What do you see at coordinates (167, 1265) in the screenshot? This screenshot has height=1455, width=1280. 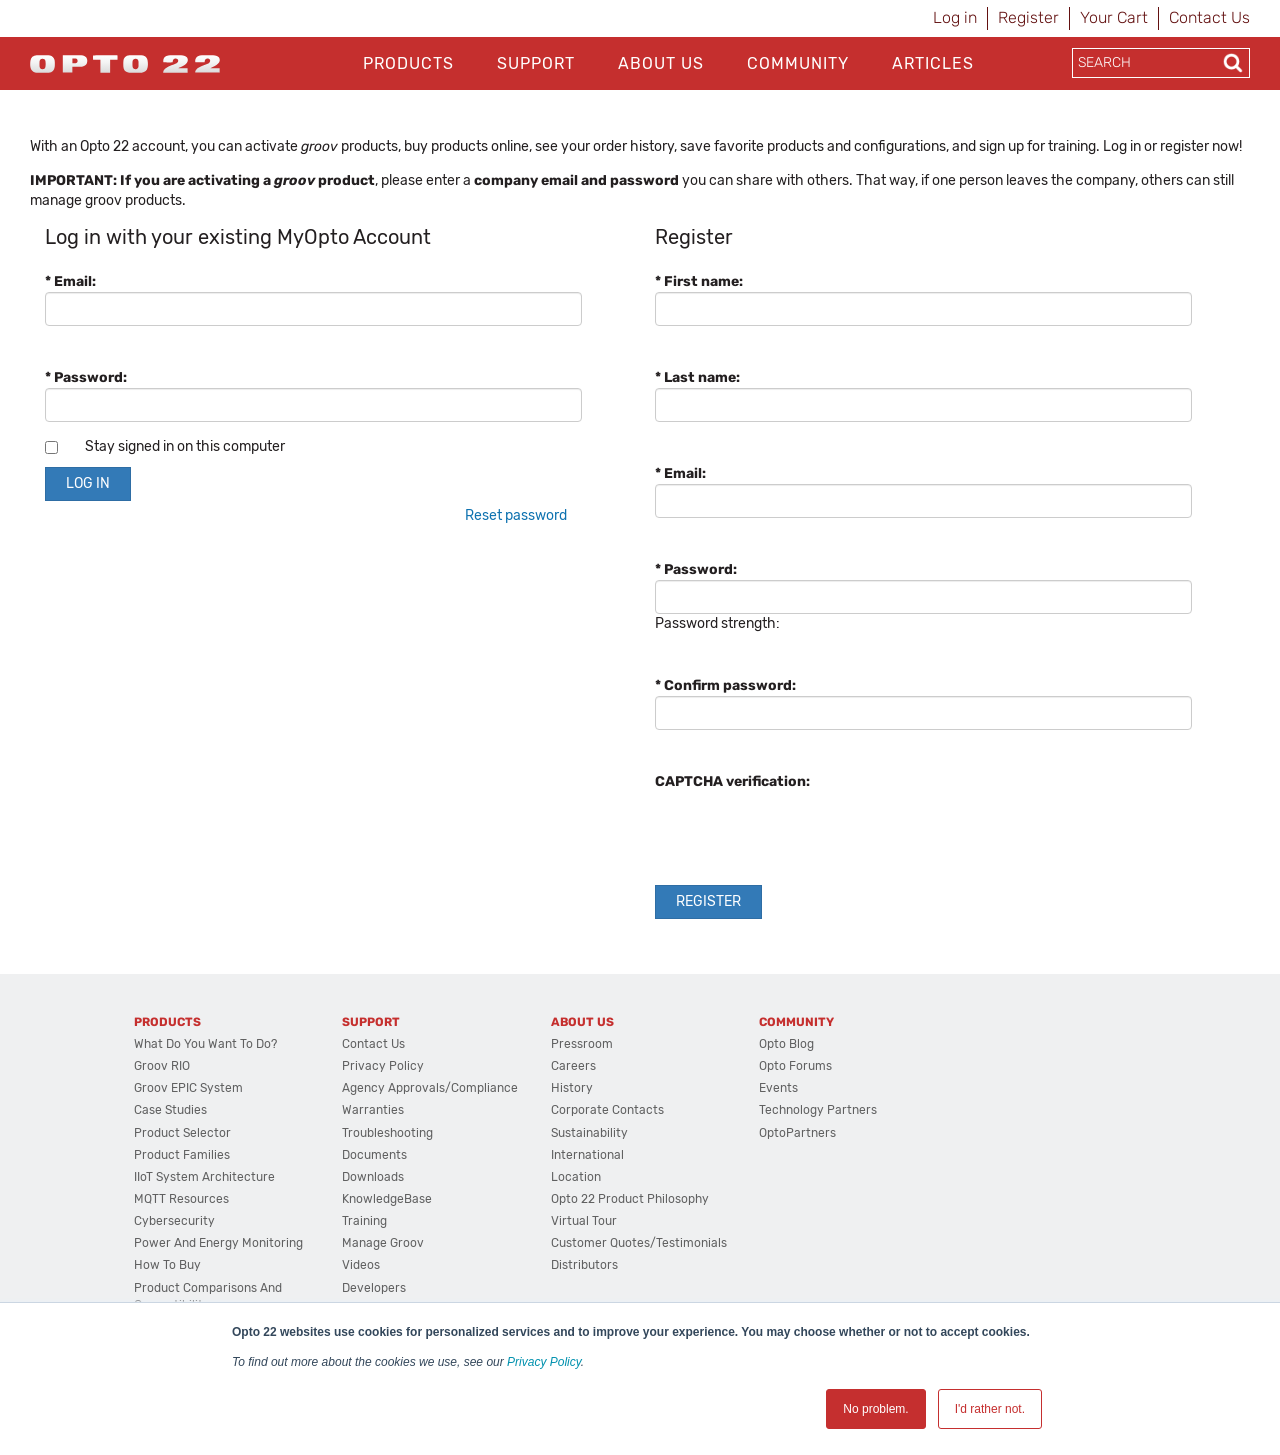 I see `How to Buy` at bounding box center [167, 1265].